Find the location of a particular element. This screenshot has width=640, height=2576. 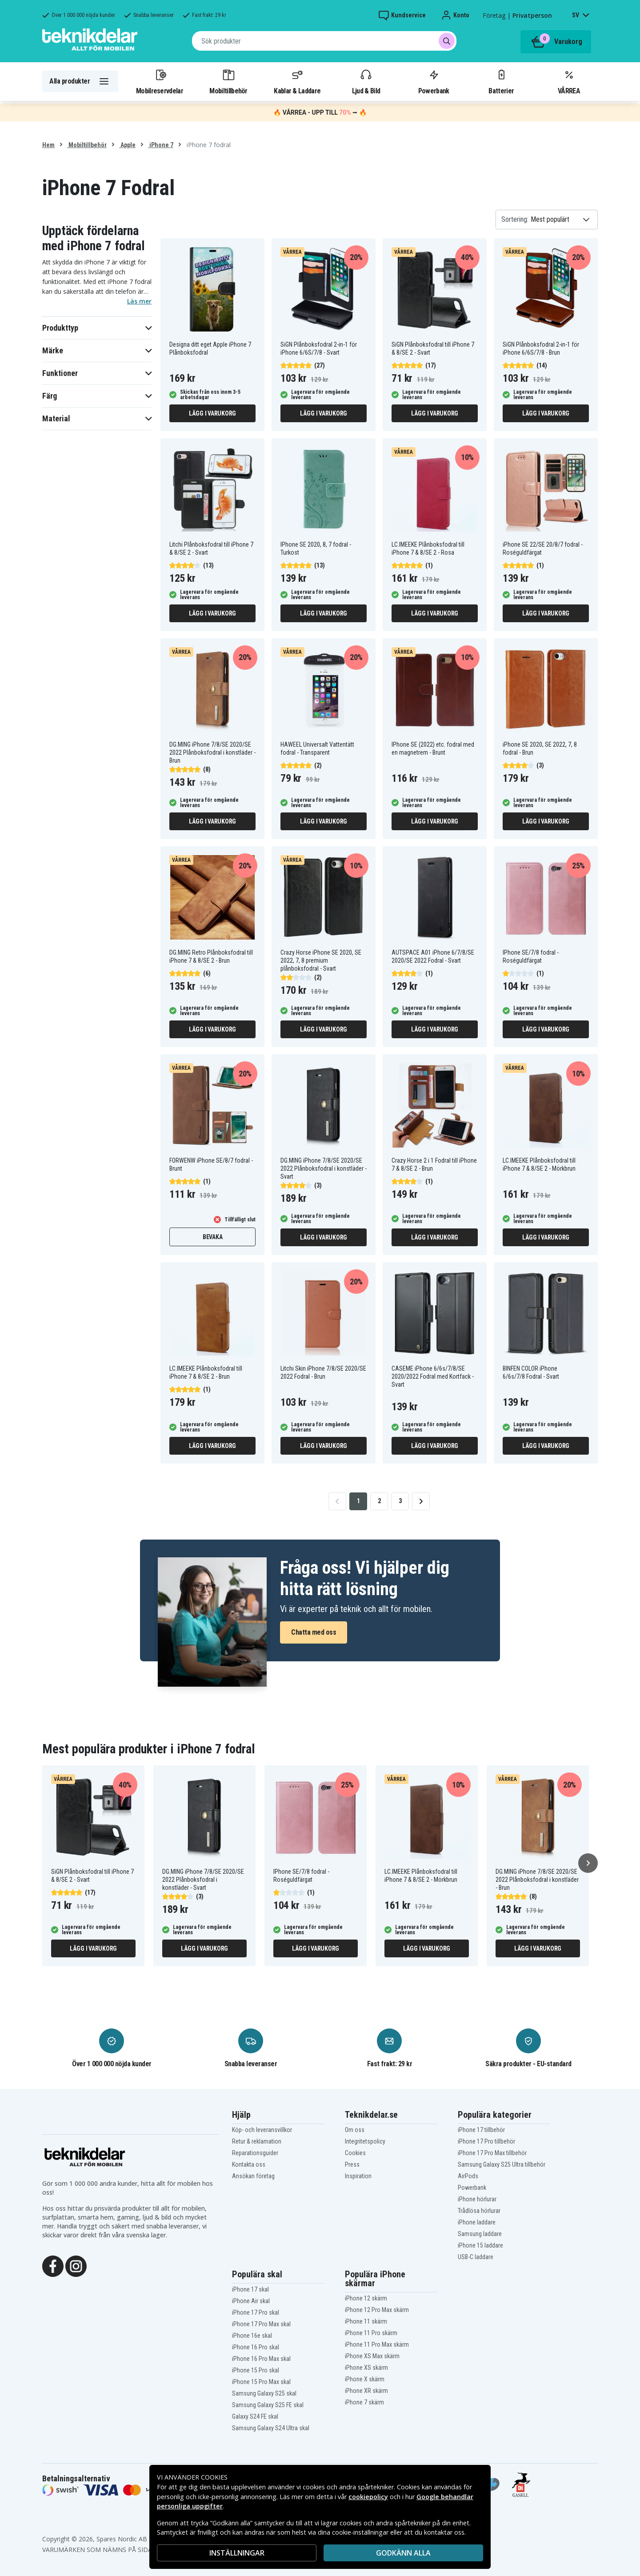

Mobiltillbehör is located at coordinates (228, 81).